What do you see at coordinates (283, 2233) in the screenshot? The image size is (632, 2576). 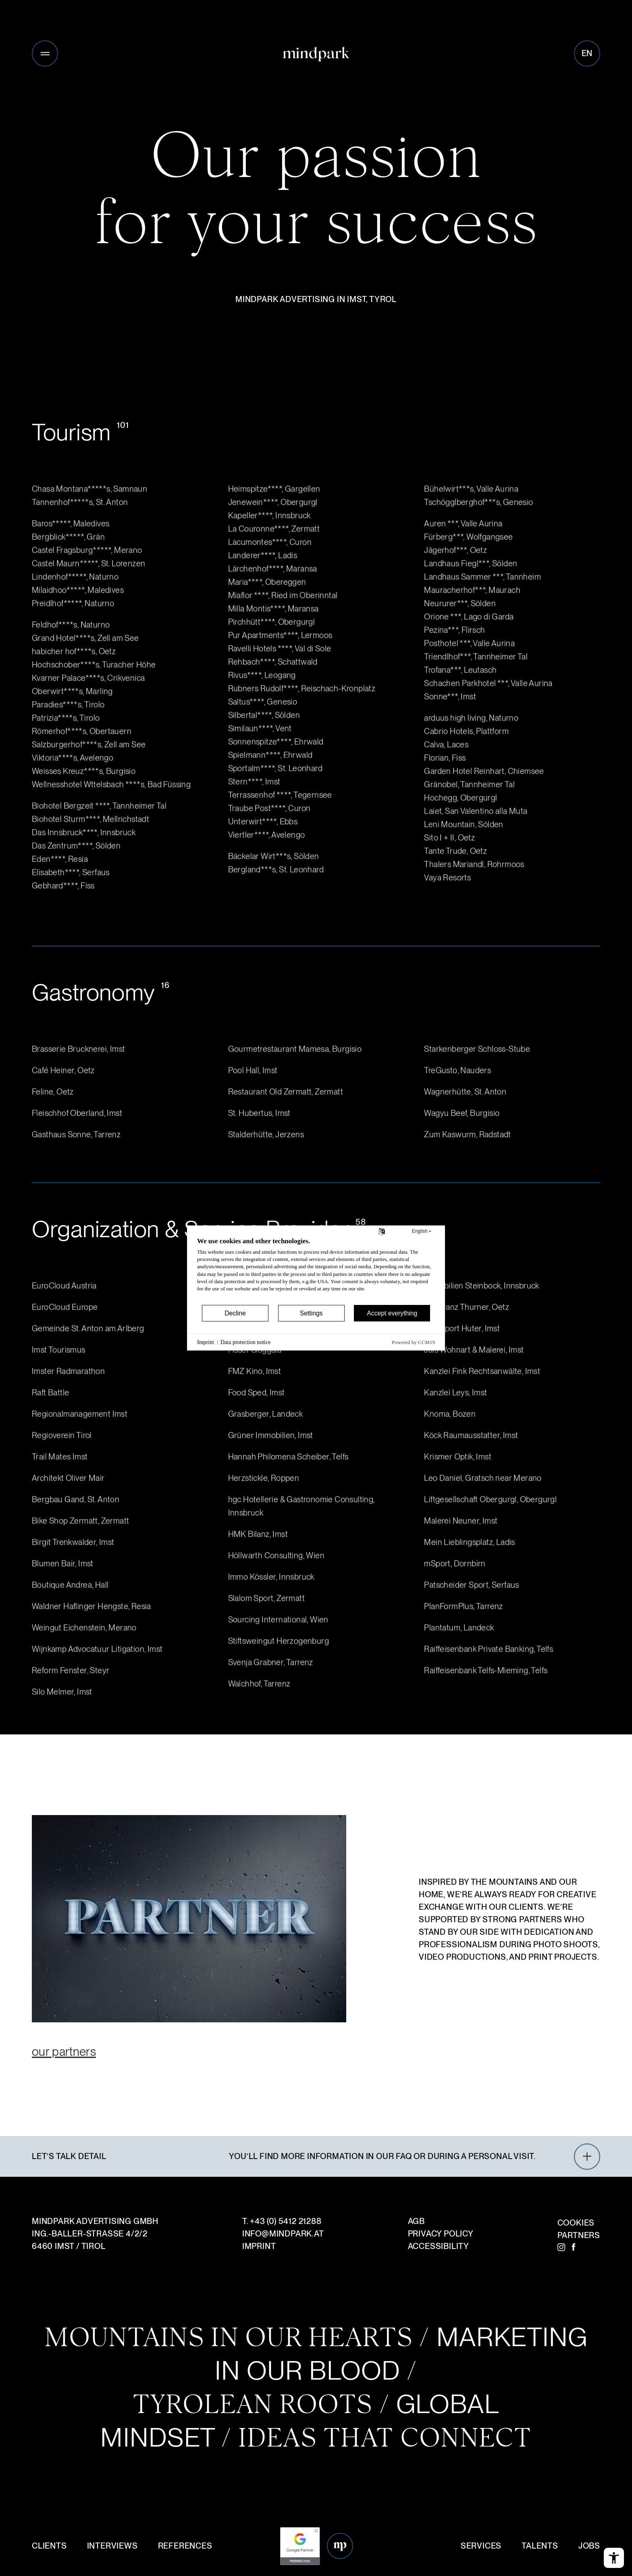 I see `infomindpark.at` at bounding box center [283, 2233].